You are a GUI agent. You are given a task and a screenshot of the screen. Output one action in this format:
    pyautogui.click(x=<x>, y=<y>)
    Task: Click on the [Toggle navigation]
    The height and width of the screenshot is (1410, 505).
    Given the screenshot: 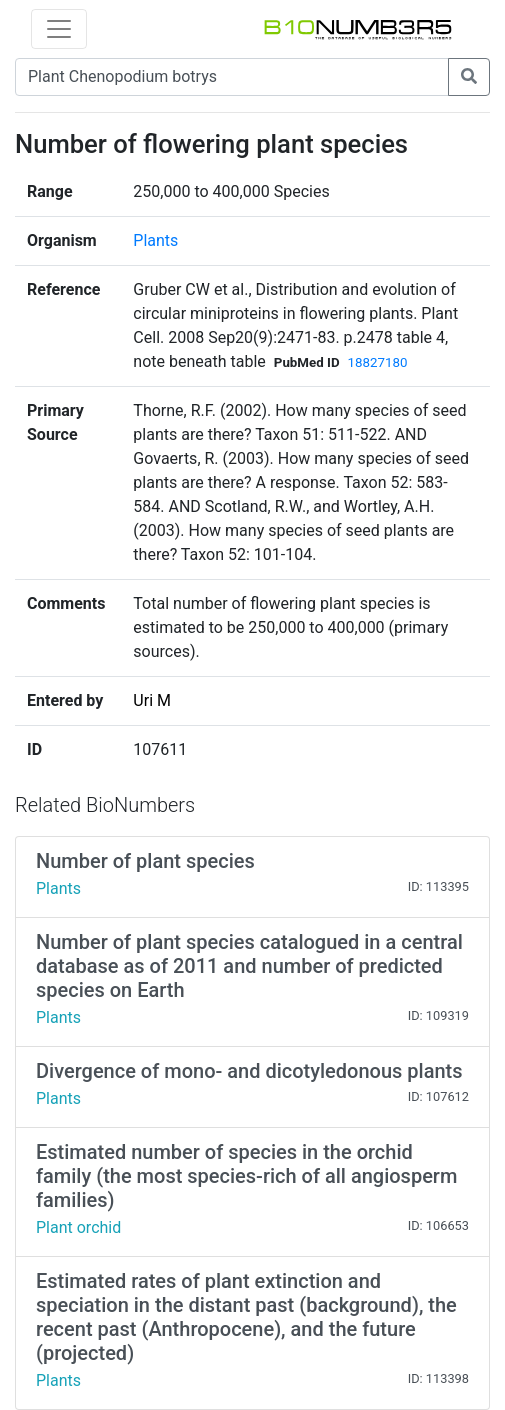 What is the action you would take?
    pyautogui.click(x=59, y=29)
    